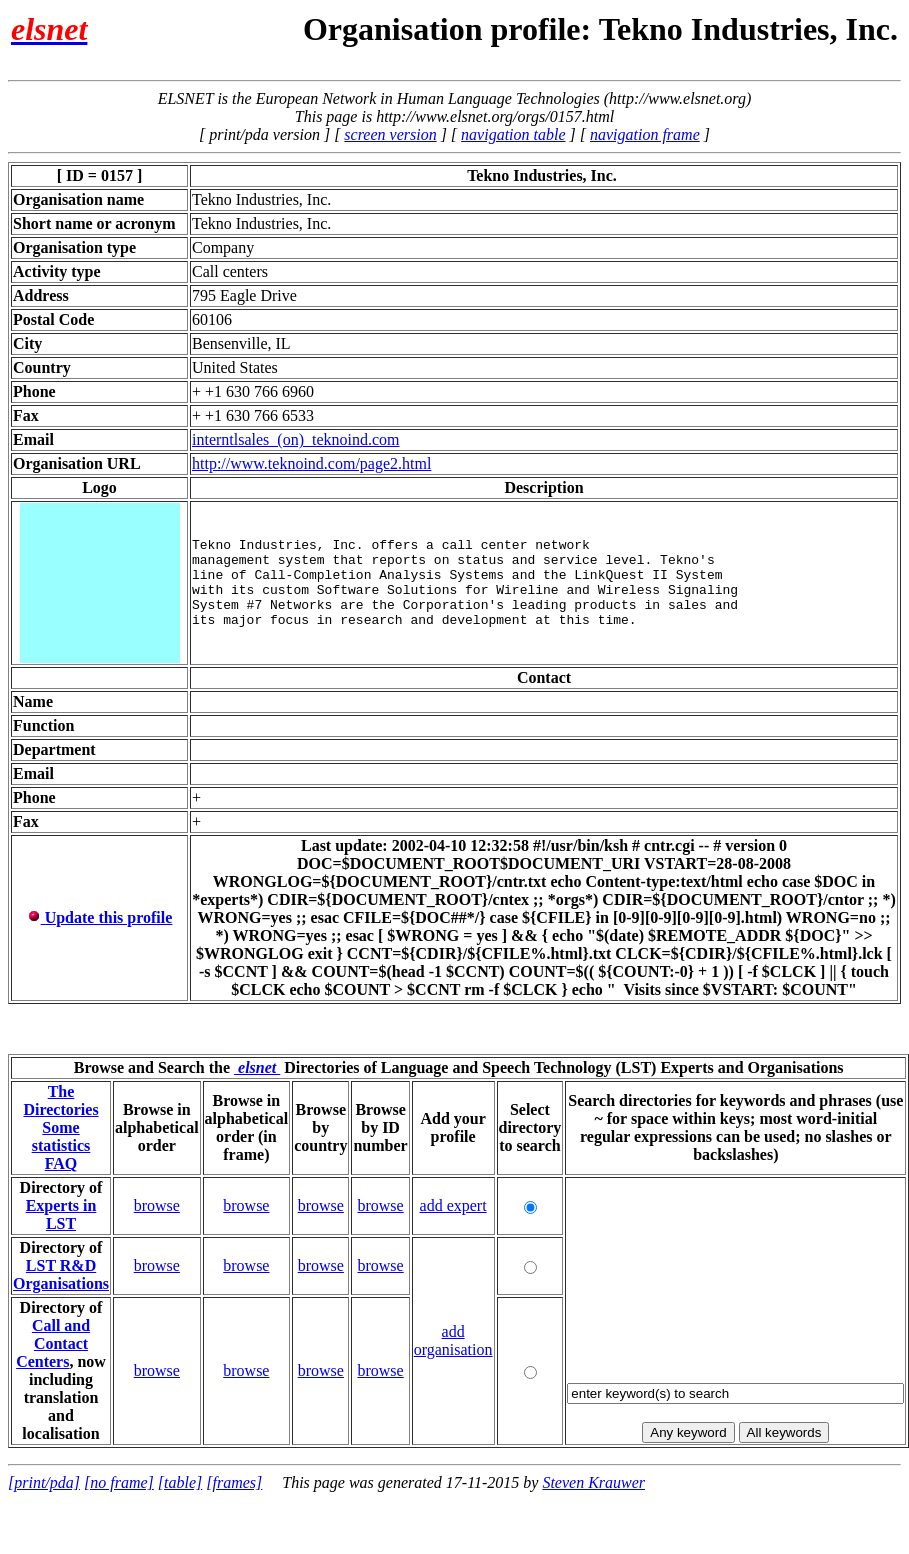 The width and height of the screenshot is (909, 1554). What do you see at coordinates (61, 1136) in the screenshot?
I see `Some statistics` at bounding box center [61, 1136].